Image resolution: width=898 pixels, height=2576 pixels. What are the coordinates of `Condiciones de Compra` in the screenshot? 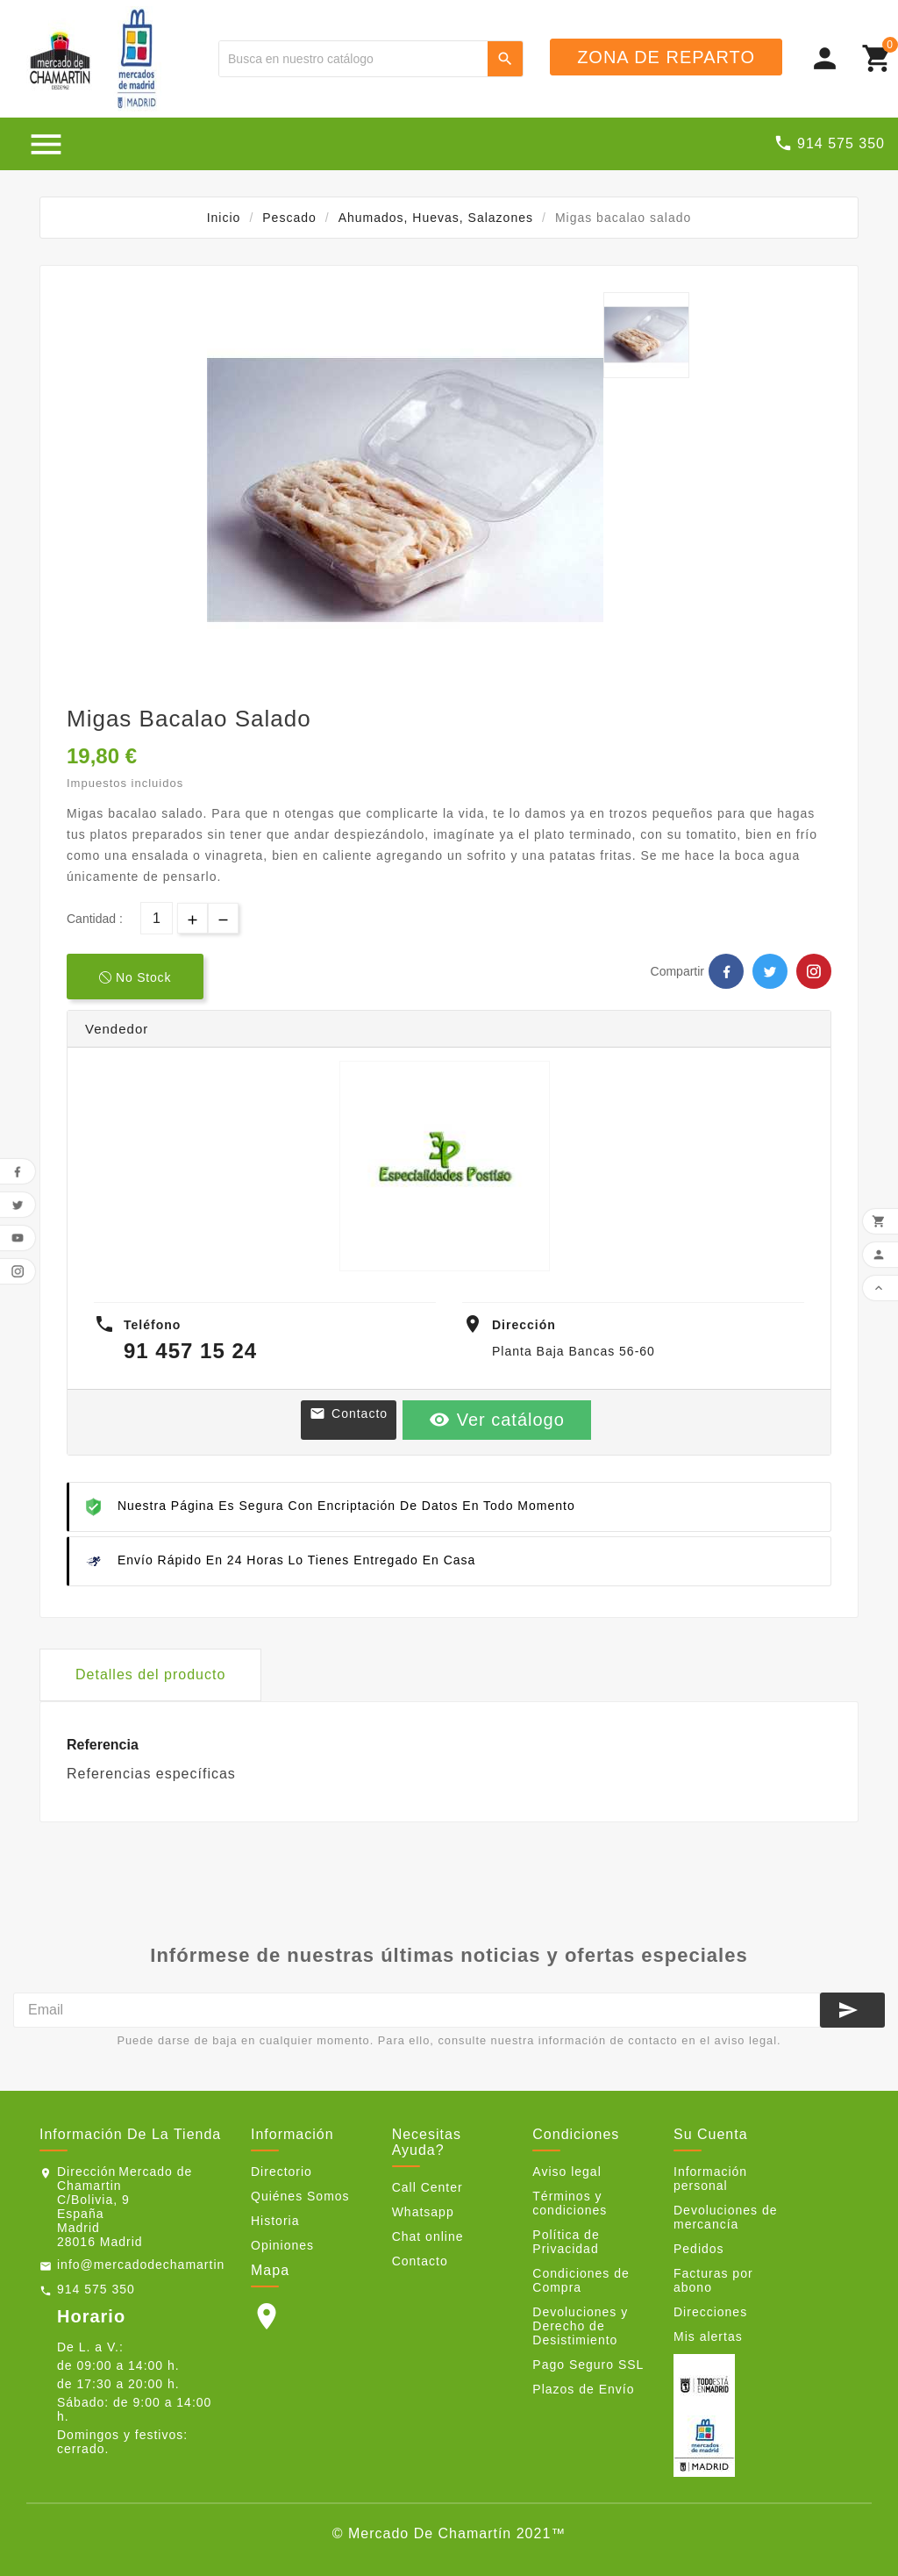 It's located at (581, 2280).